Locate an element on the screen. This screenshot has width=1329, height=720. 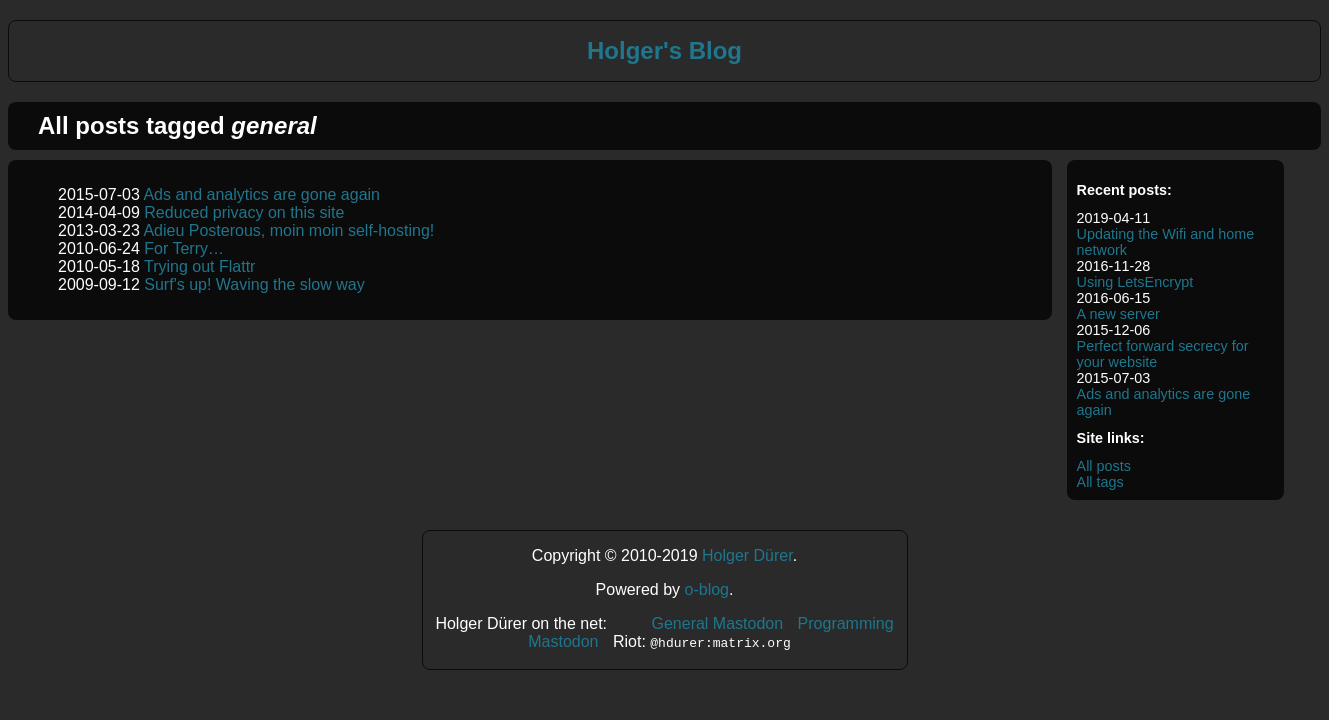
Adieu Posterous, moin moin self-hosting! is located at coordinates (288, 230).